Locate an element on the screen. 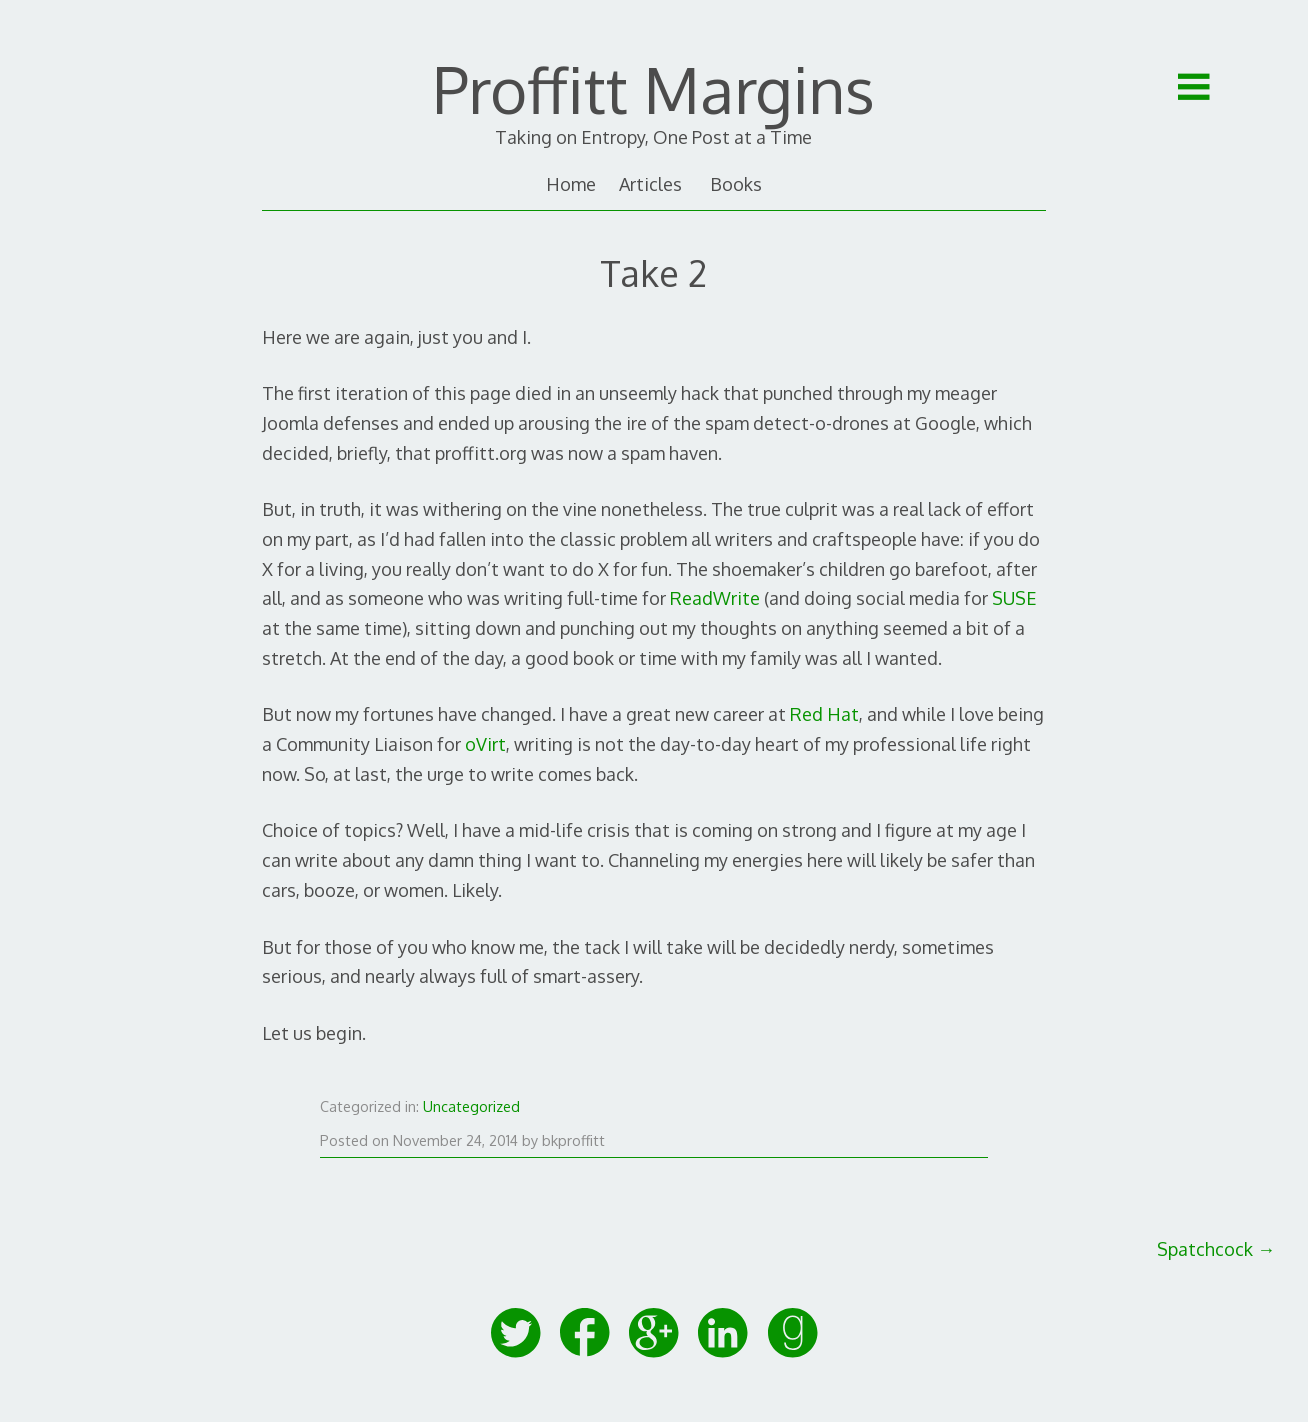  oVirt is located at coordinates (485, 744).